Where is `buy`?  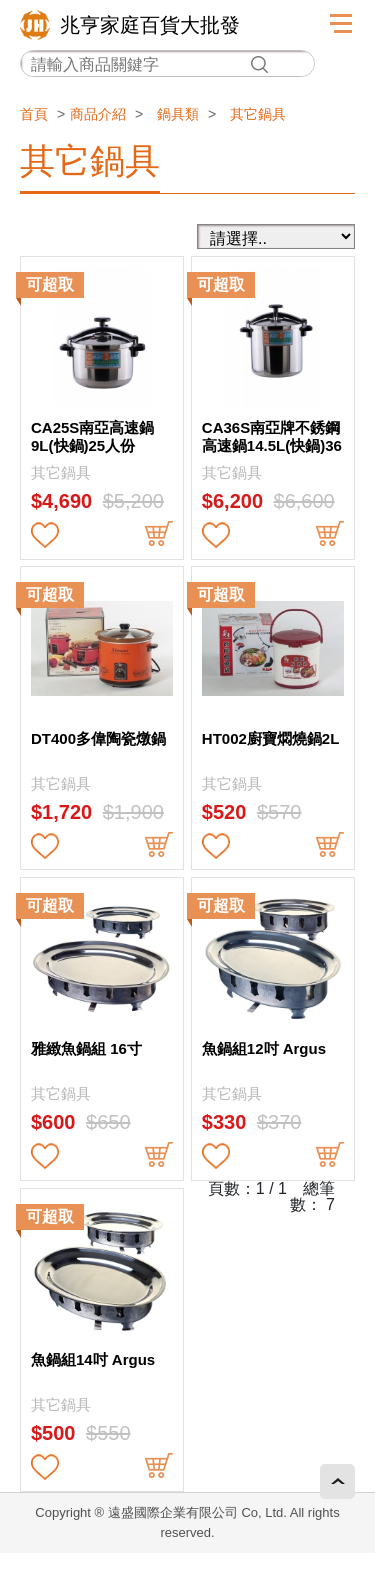 buy is located at coordinates (159, 535).